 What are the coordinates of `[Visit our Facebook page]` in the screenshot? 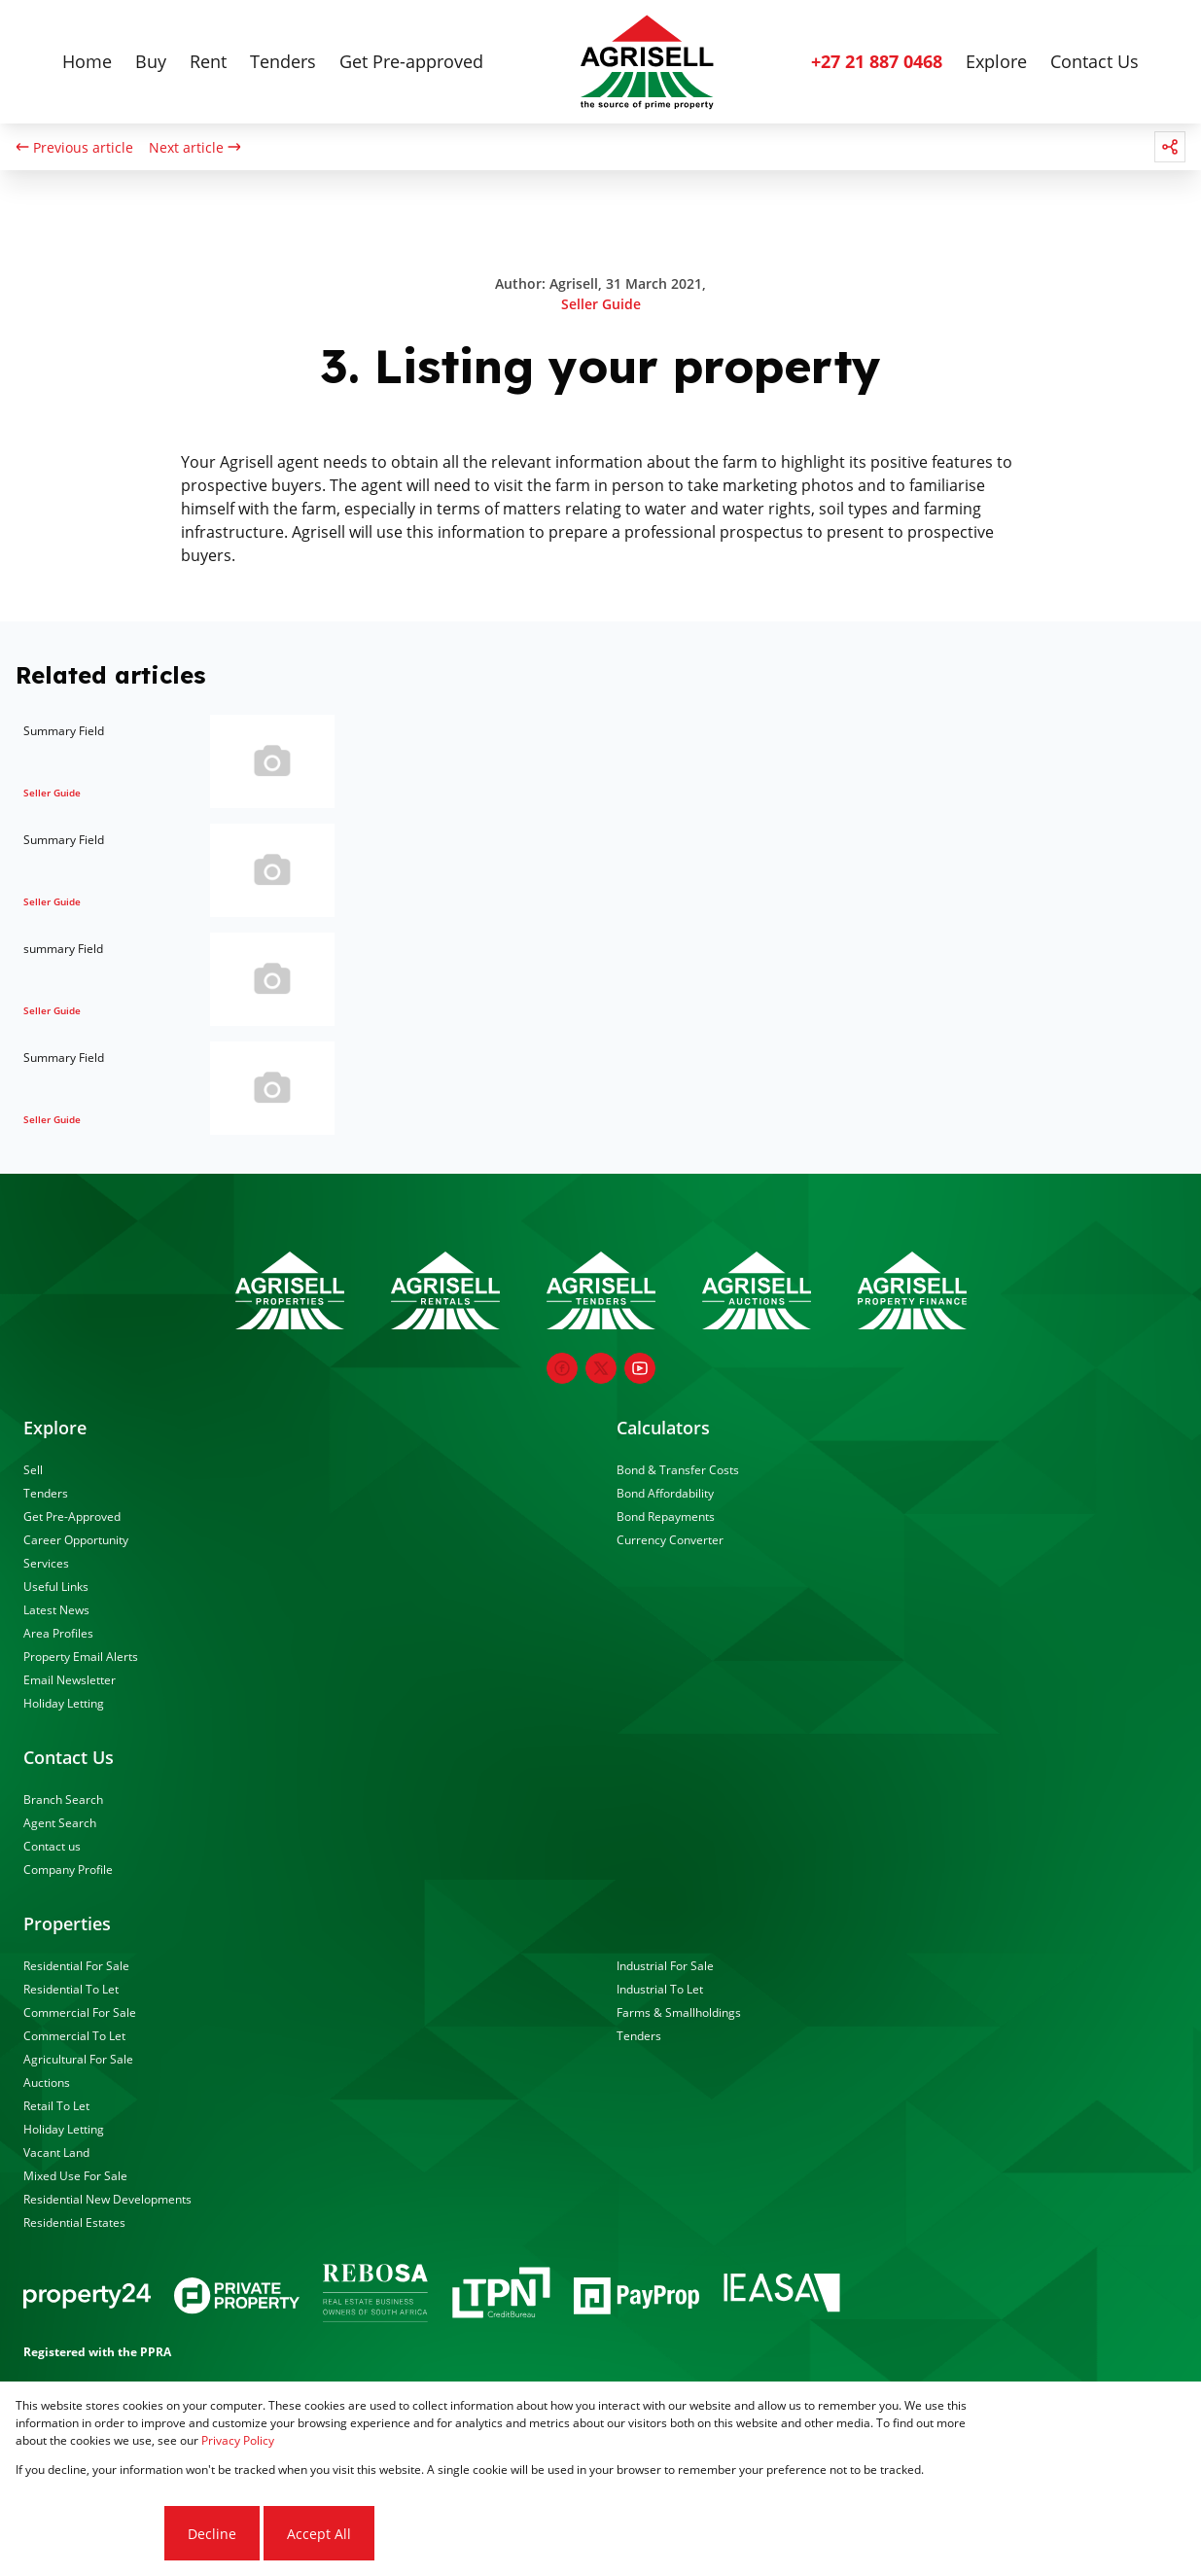 It's located at (562, 1368).